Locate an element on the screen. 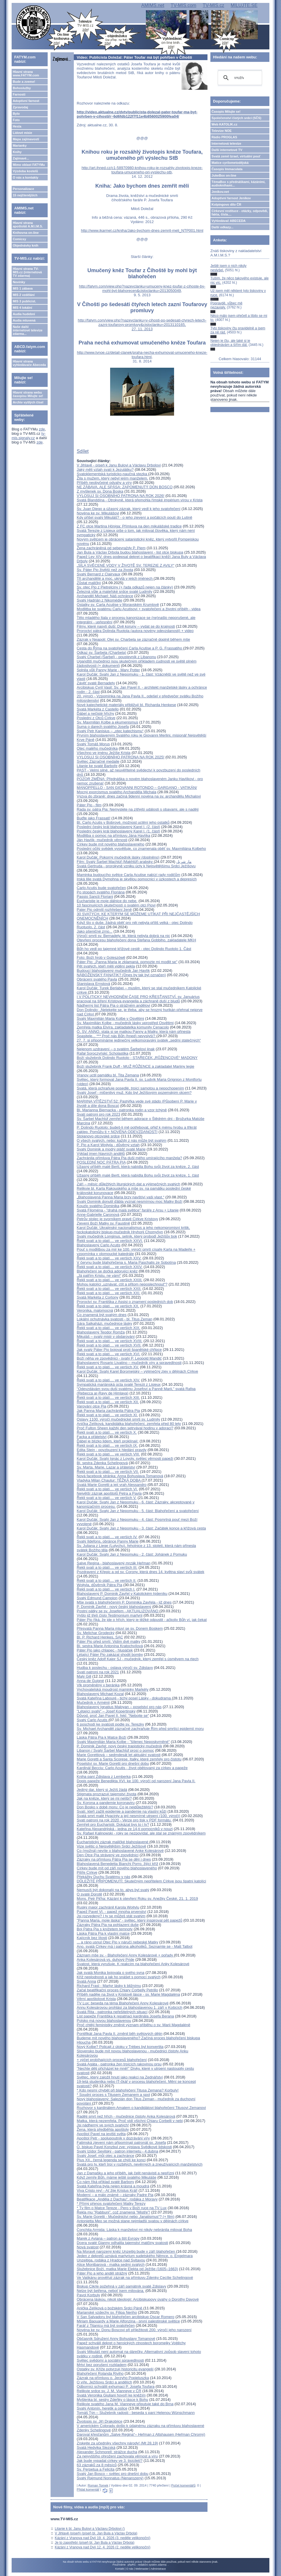 The width and height of the screenshot is (281, 2576). Svatá Anna is located at coordinates (86, 1981).